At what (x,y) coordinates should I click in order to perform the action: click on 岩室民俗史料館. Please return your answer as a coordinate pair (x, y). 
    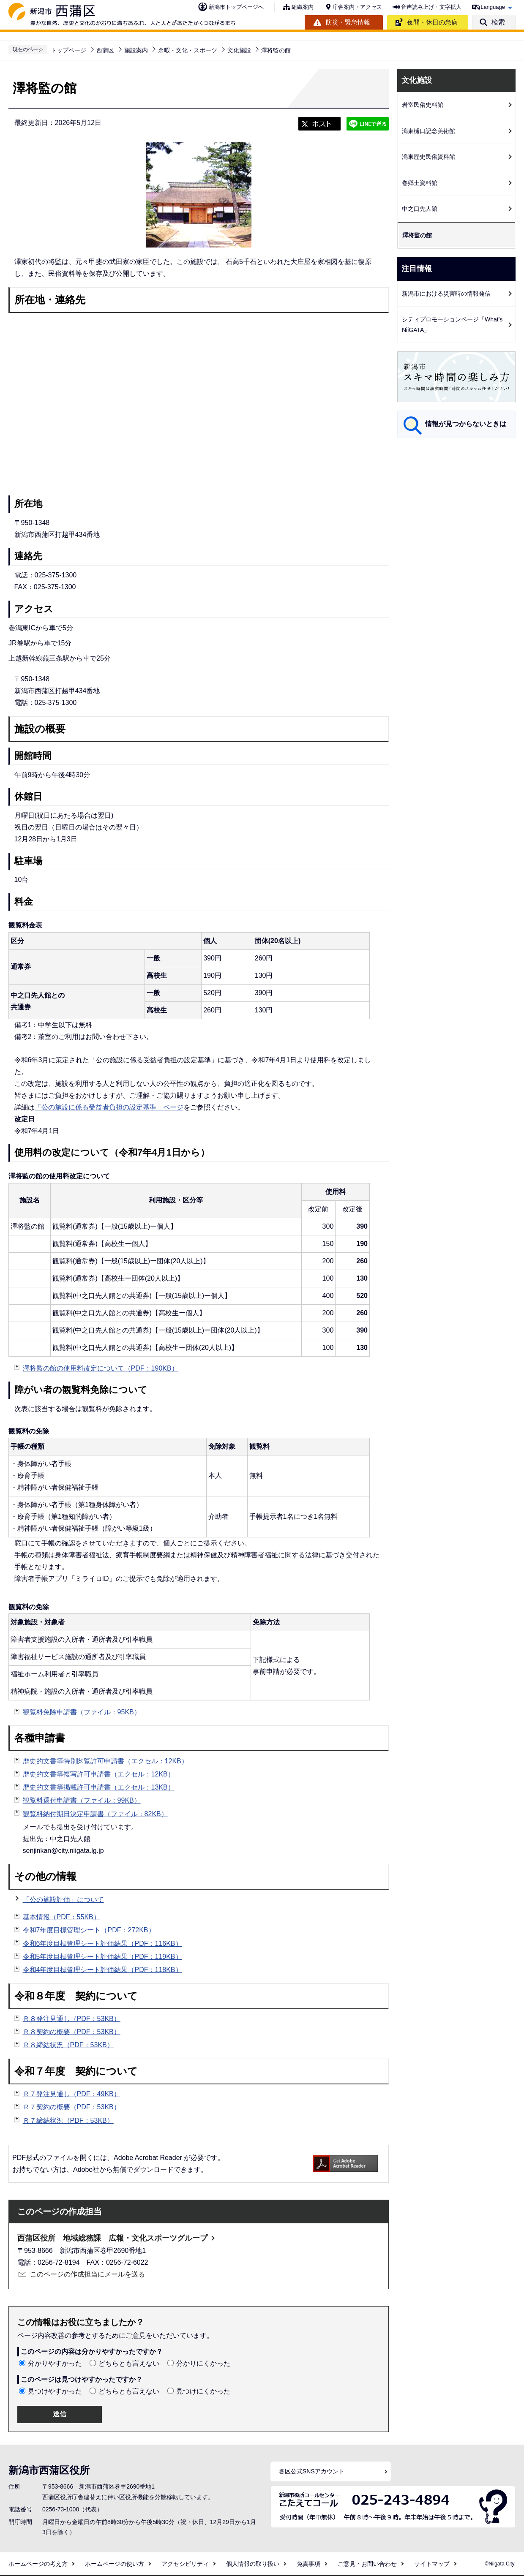
    Looking at the image, I should click on (422, 104).